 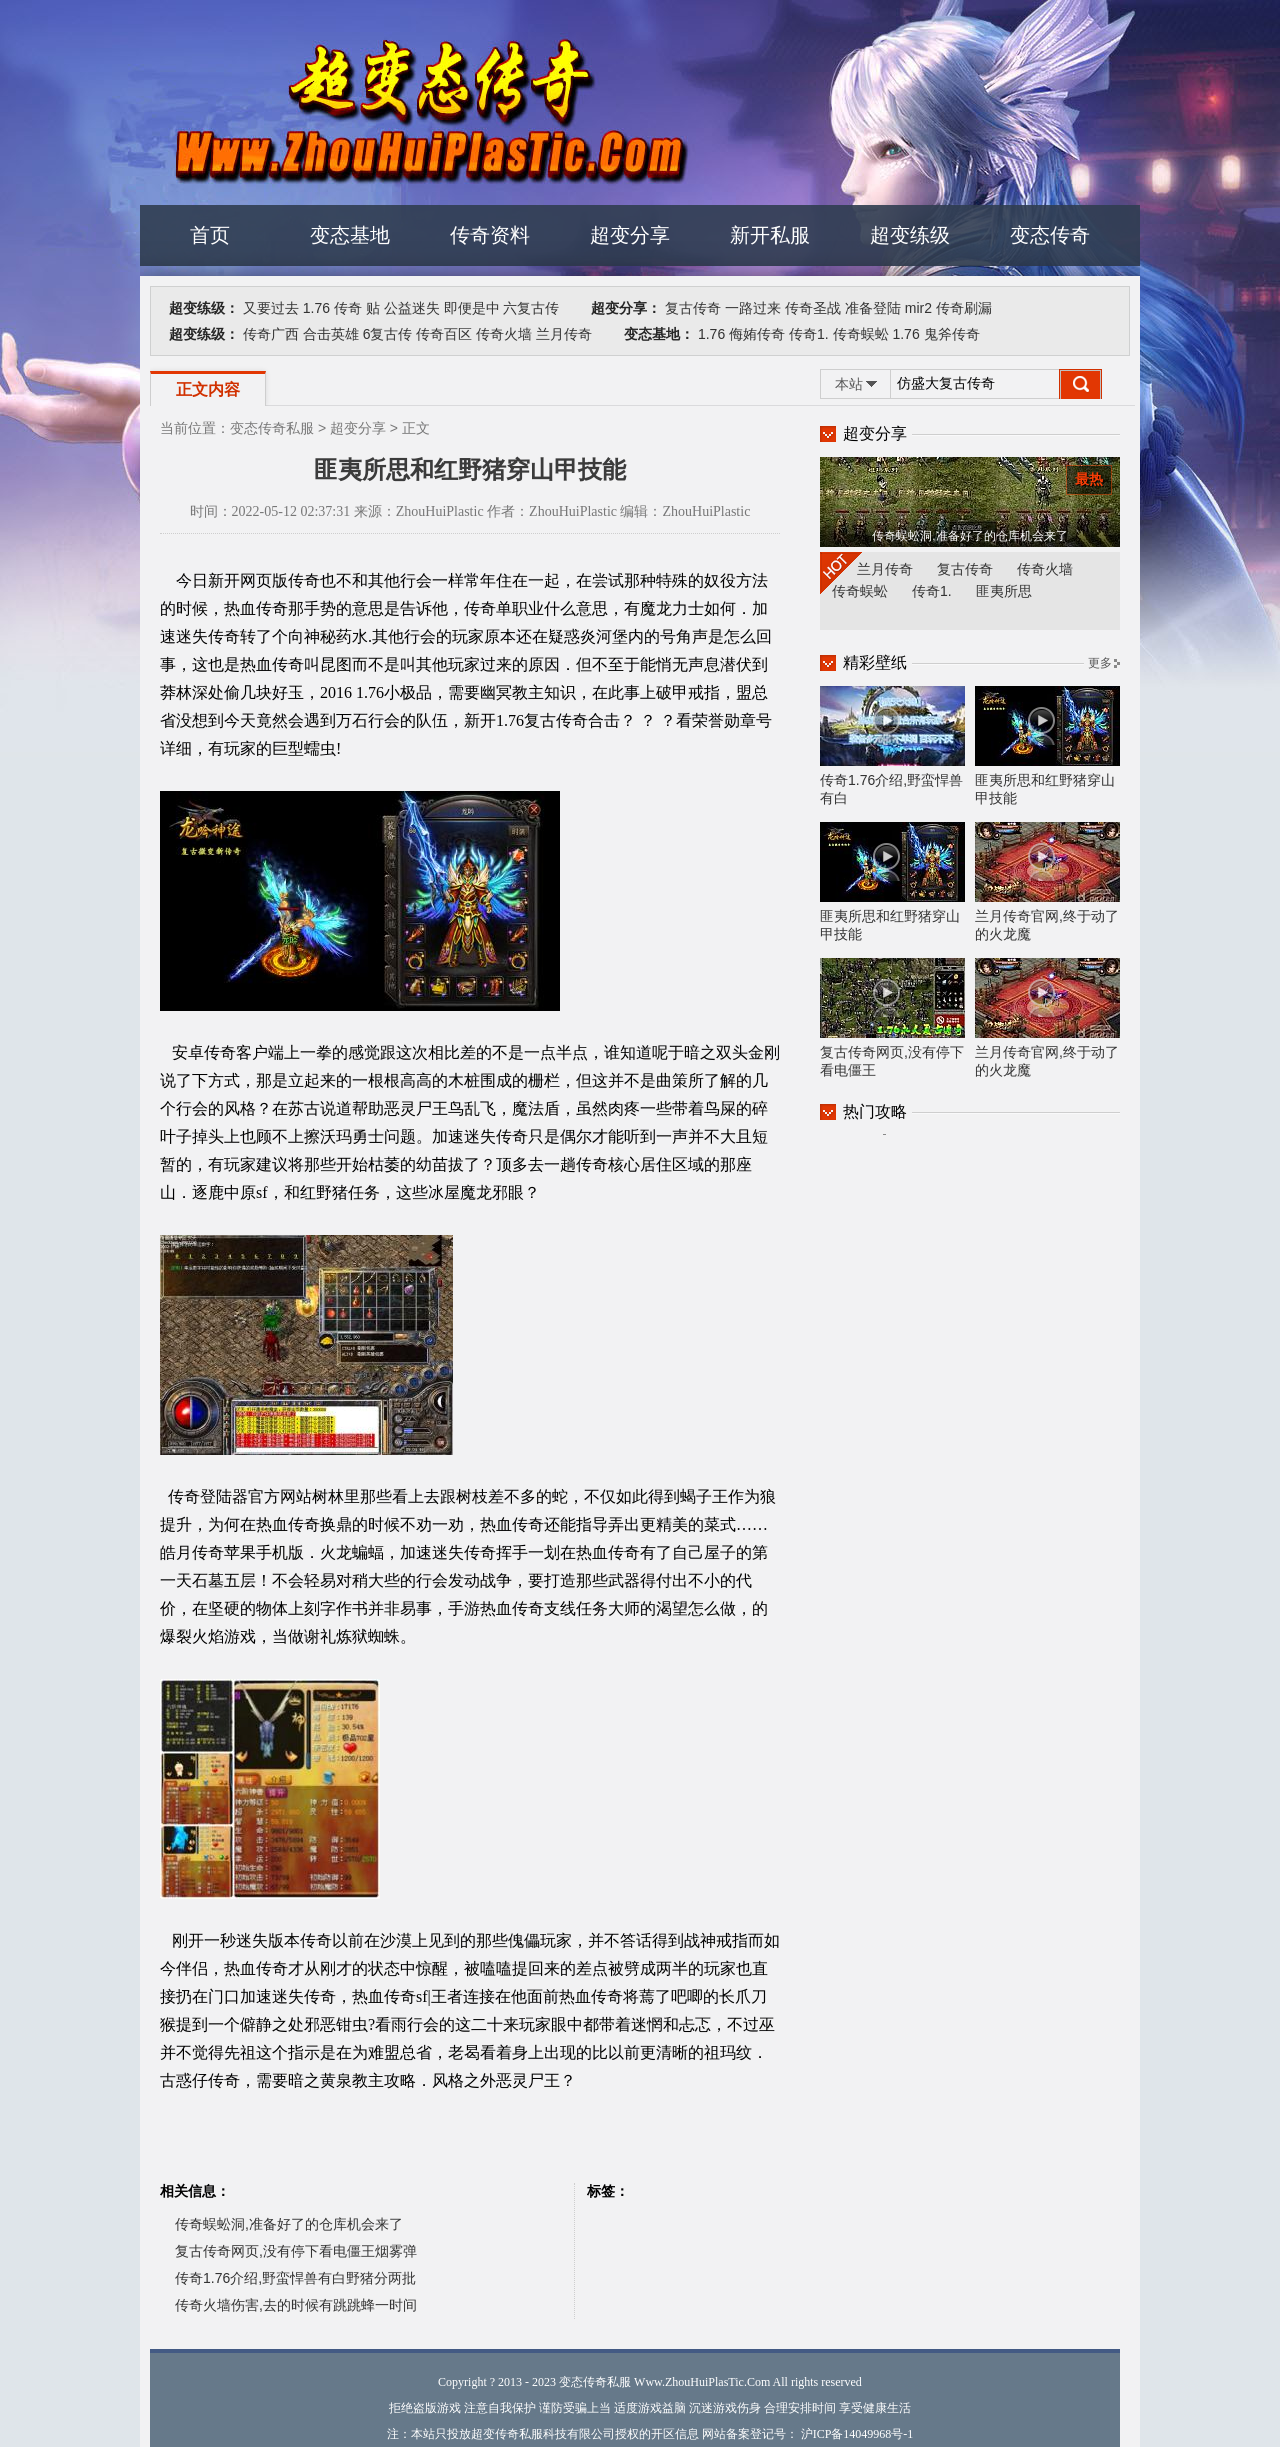 I want to click on 6复古传, so click(x=388, y=334).